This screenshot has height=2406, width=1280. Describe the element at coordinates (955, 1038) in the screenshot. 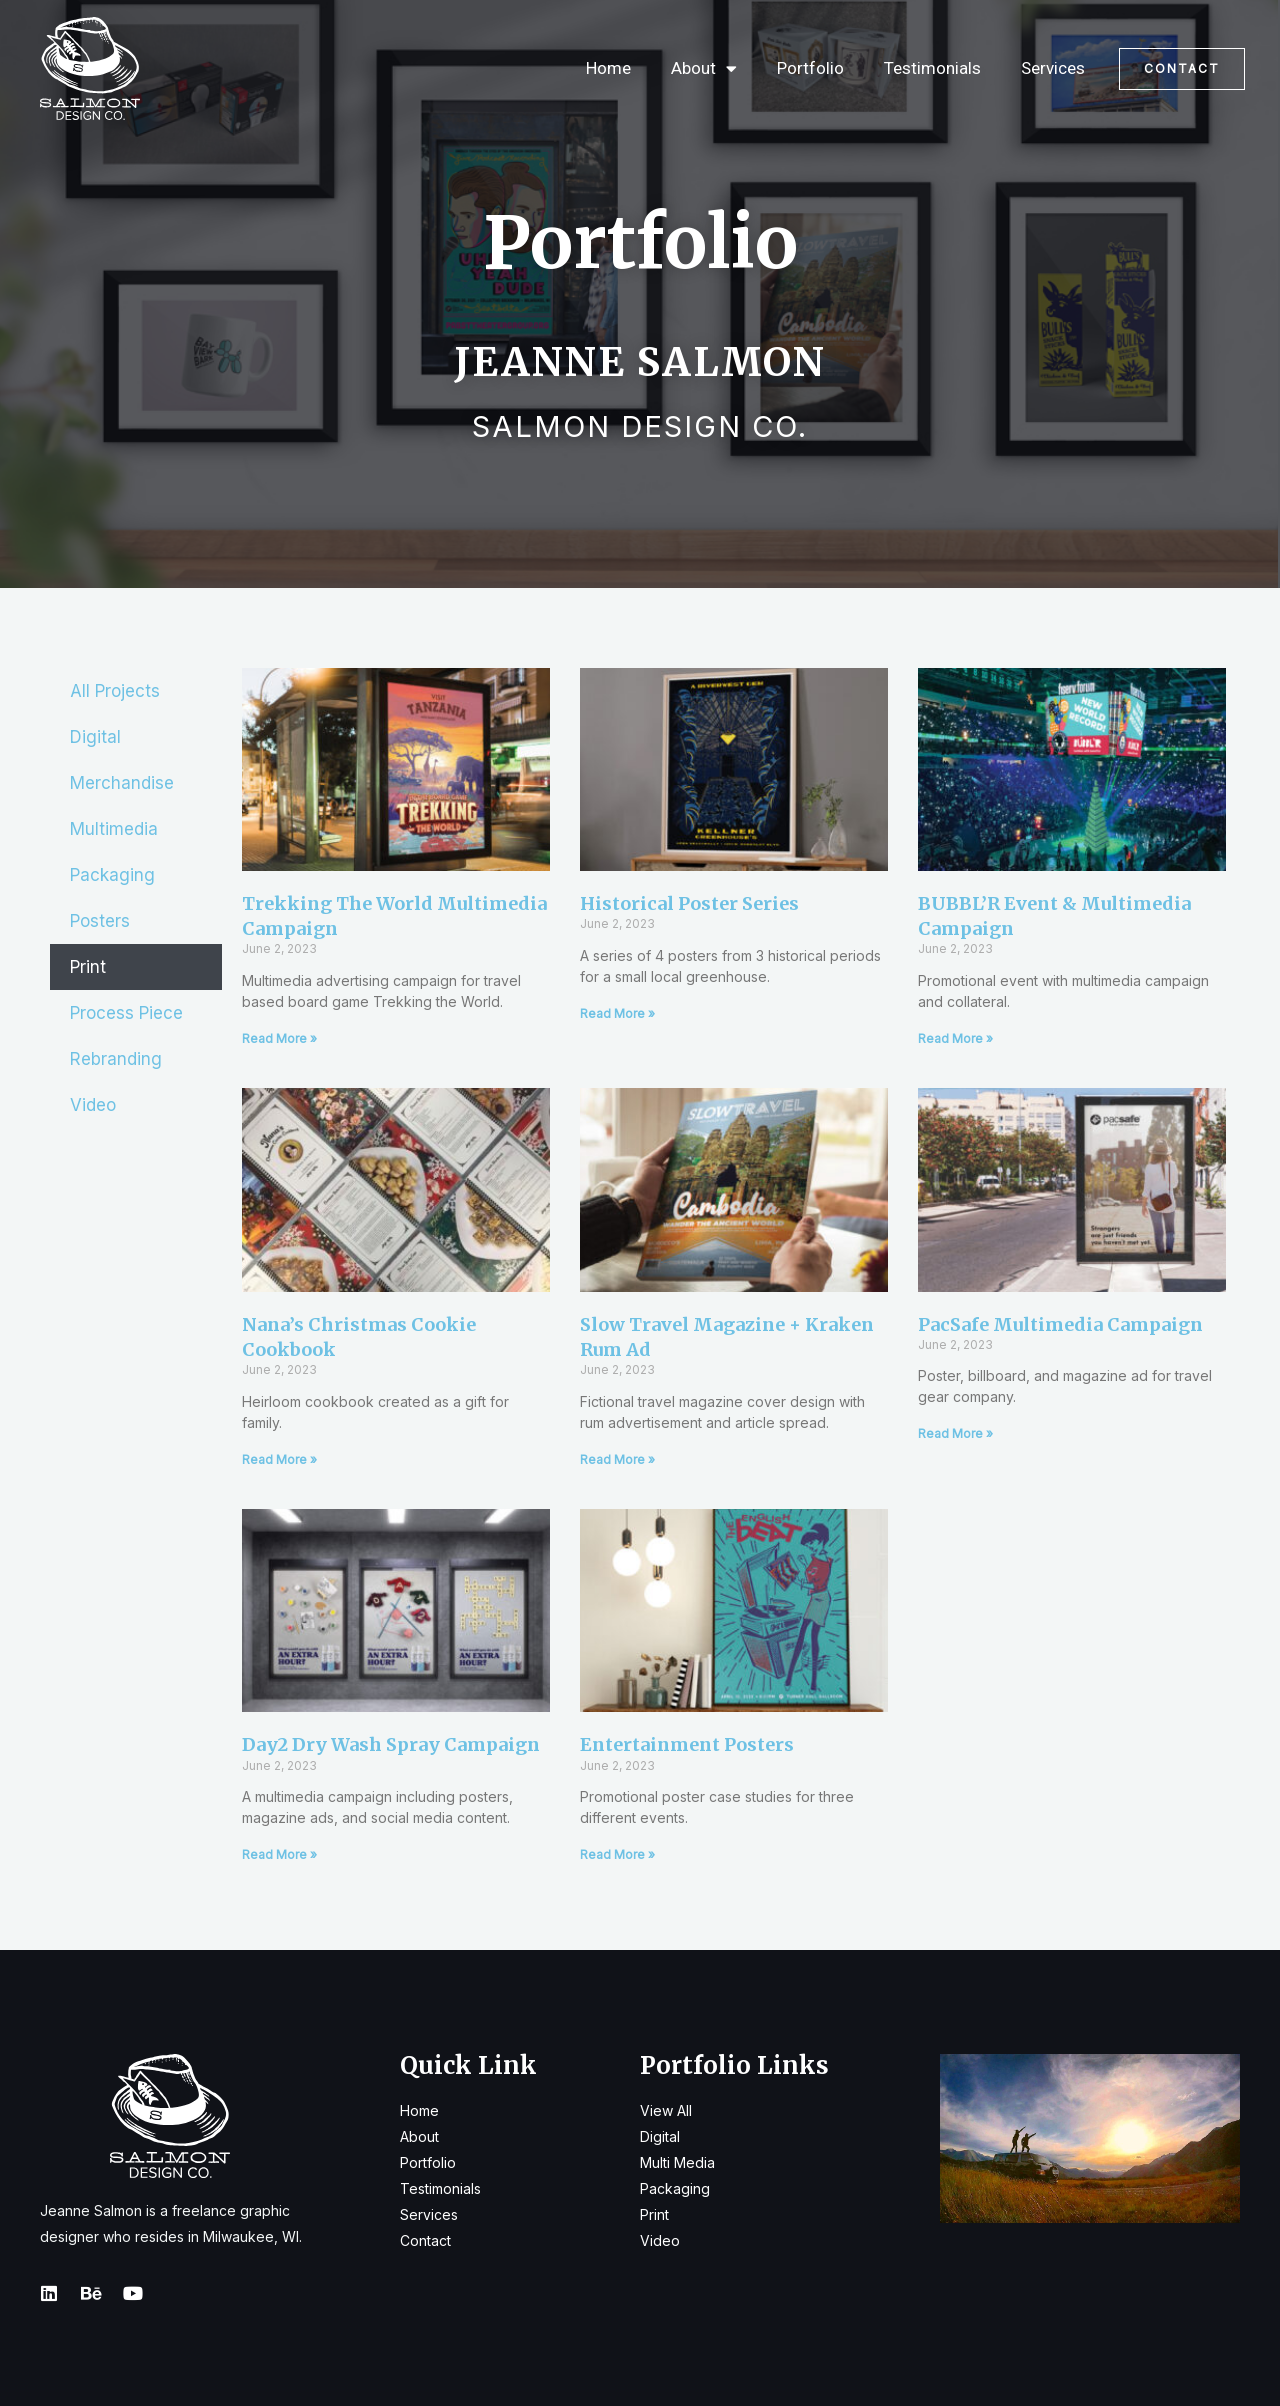

I see `Read More » [Read more about BUBBL’R Event & Multimedia Campaign]` at that location.